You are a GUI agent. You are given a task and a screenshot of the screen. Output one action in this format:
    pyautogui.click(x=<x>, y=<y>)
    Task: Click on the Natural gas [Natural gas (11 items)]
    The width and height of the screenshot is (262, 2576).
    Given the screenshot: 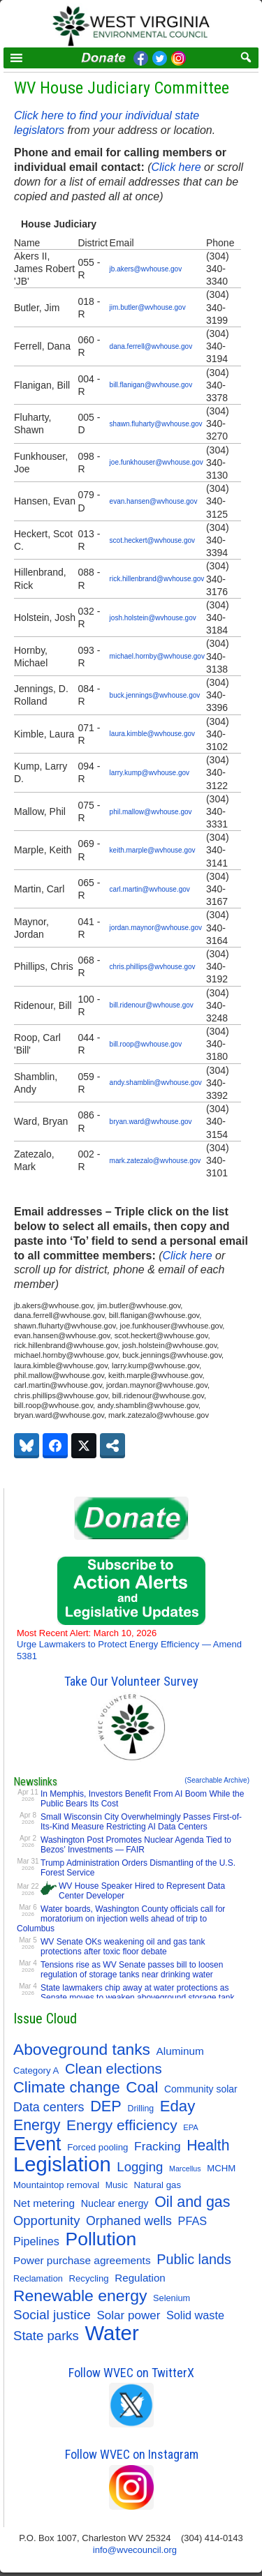 What is the action you would take?
    pyautogui.click(x=157, y=2185)
    